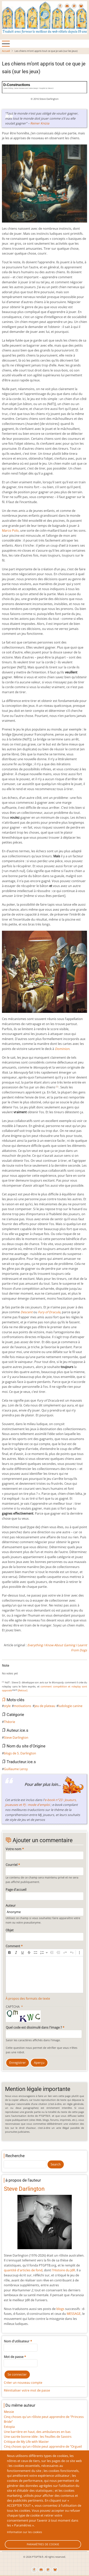 This screenshot has height=2576, width=89. Describe the element at coordinates (28, 1669) in the screenshot. I see `Give Les chiens m’ont appris tout ce que je sais (sur les jeux) 8/10` at that location.